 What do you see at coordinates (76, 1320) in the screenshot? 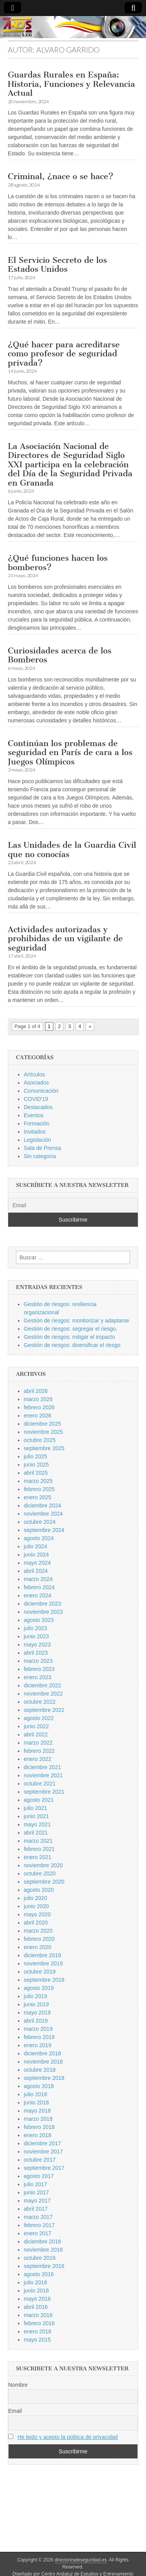
I see `Gestión de riesgos: monitorizar y adaptarse` at bounding box center [76, 1320].